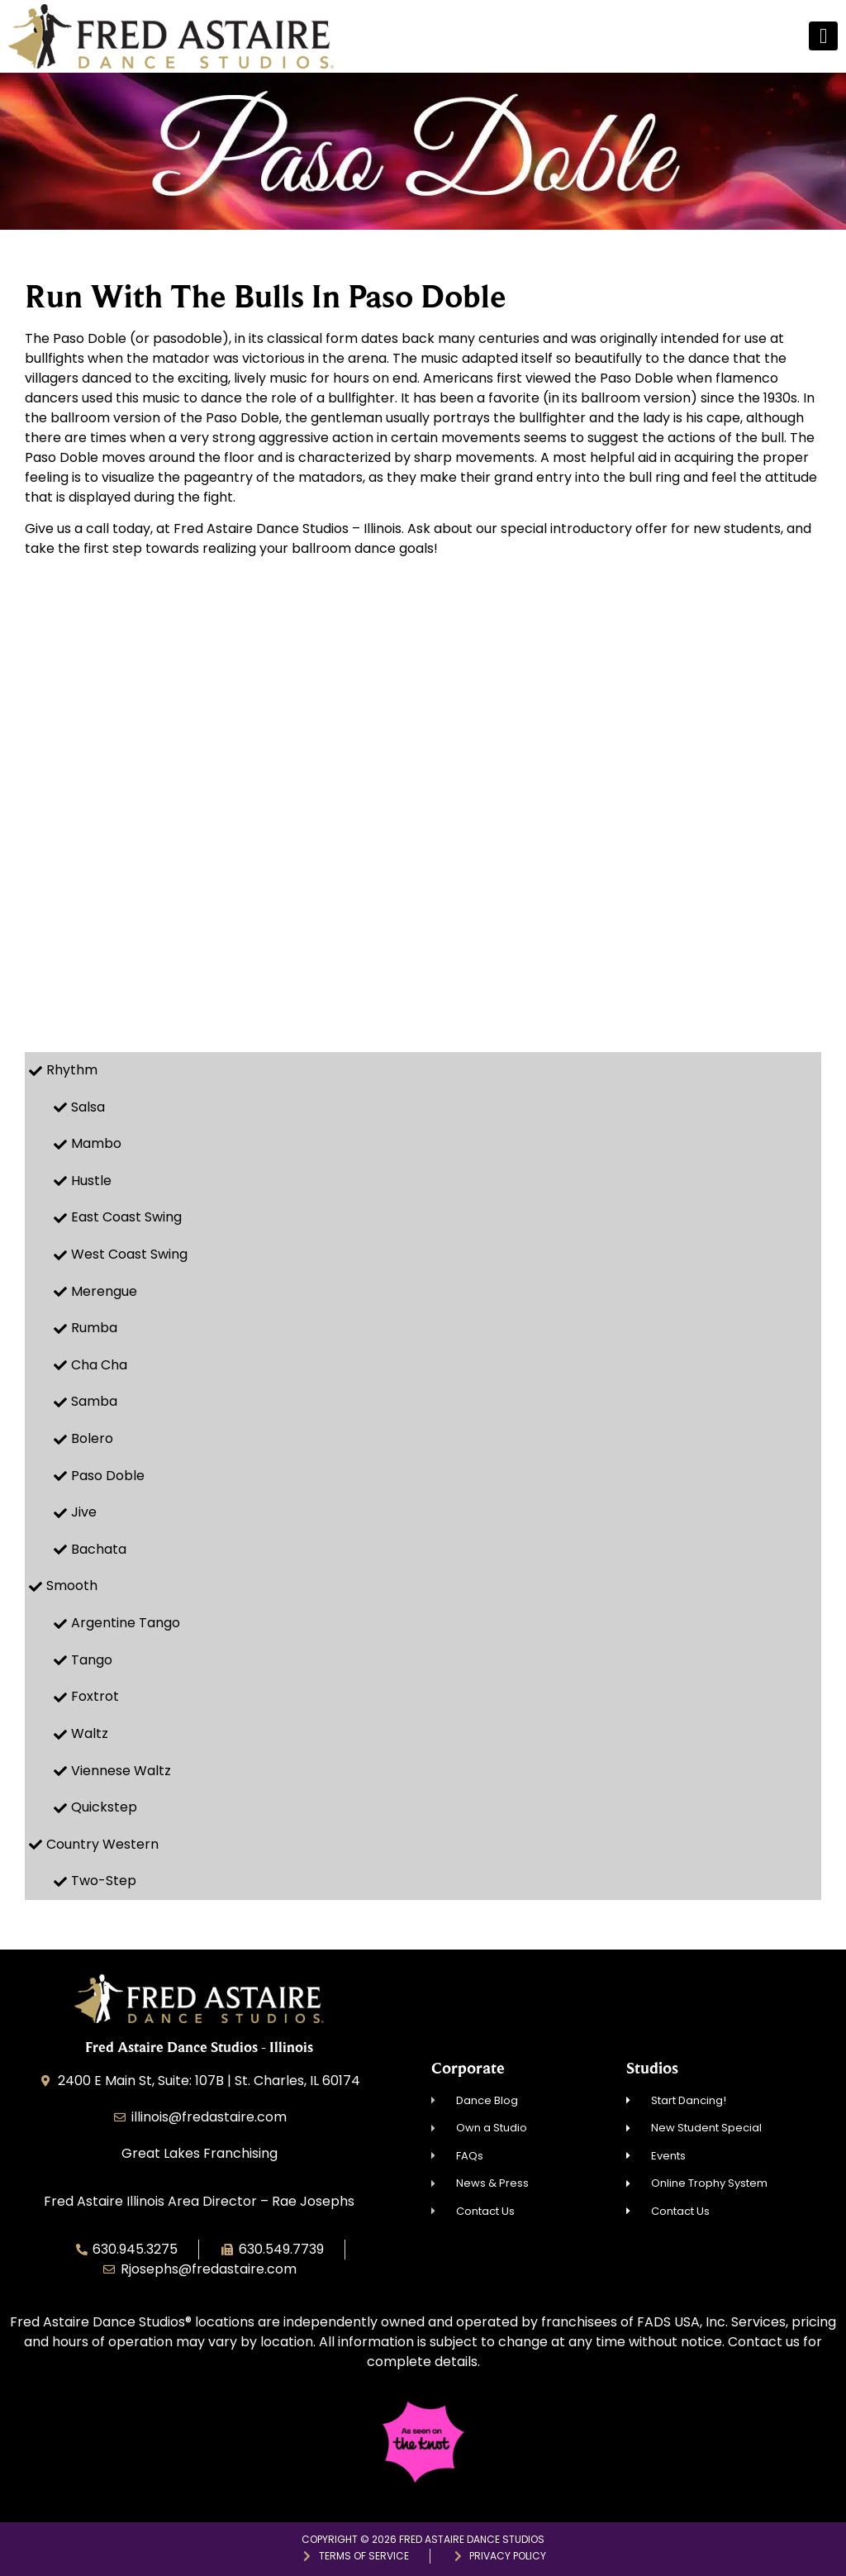 The width and height of the screenshot is (846, 2576). I want to click on West Coast Swing, so click(129, 1254).